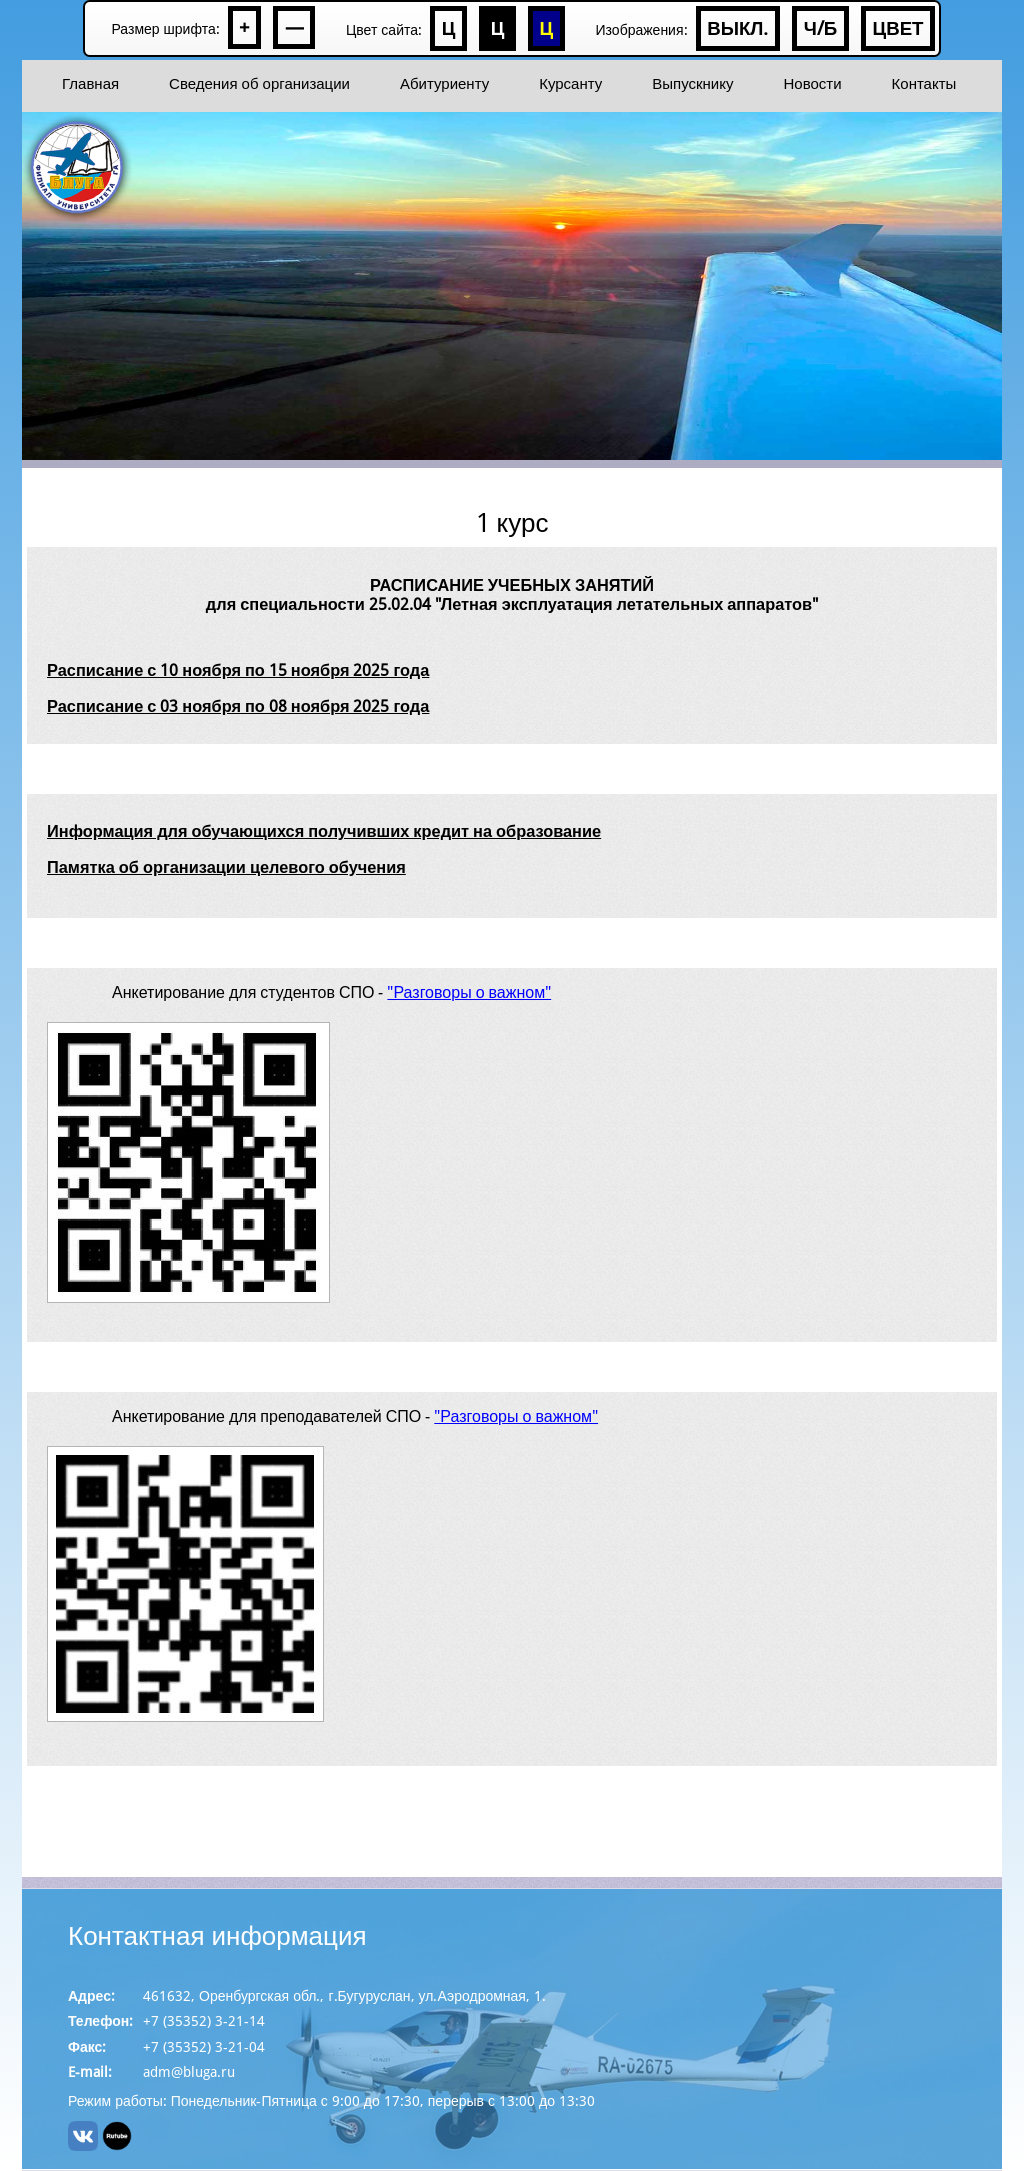 The image size is (1024, 2171). I want to click on Сведения об организации, so click(259, 84).